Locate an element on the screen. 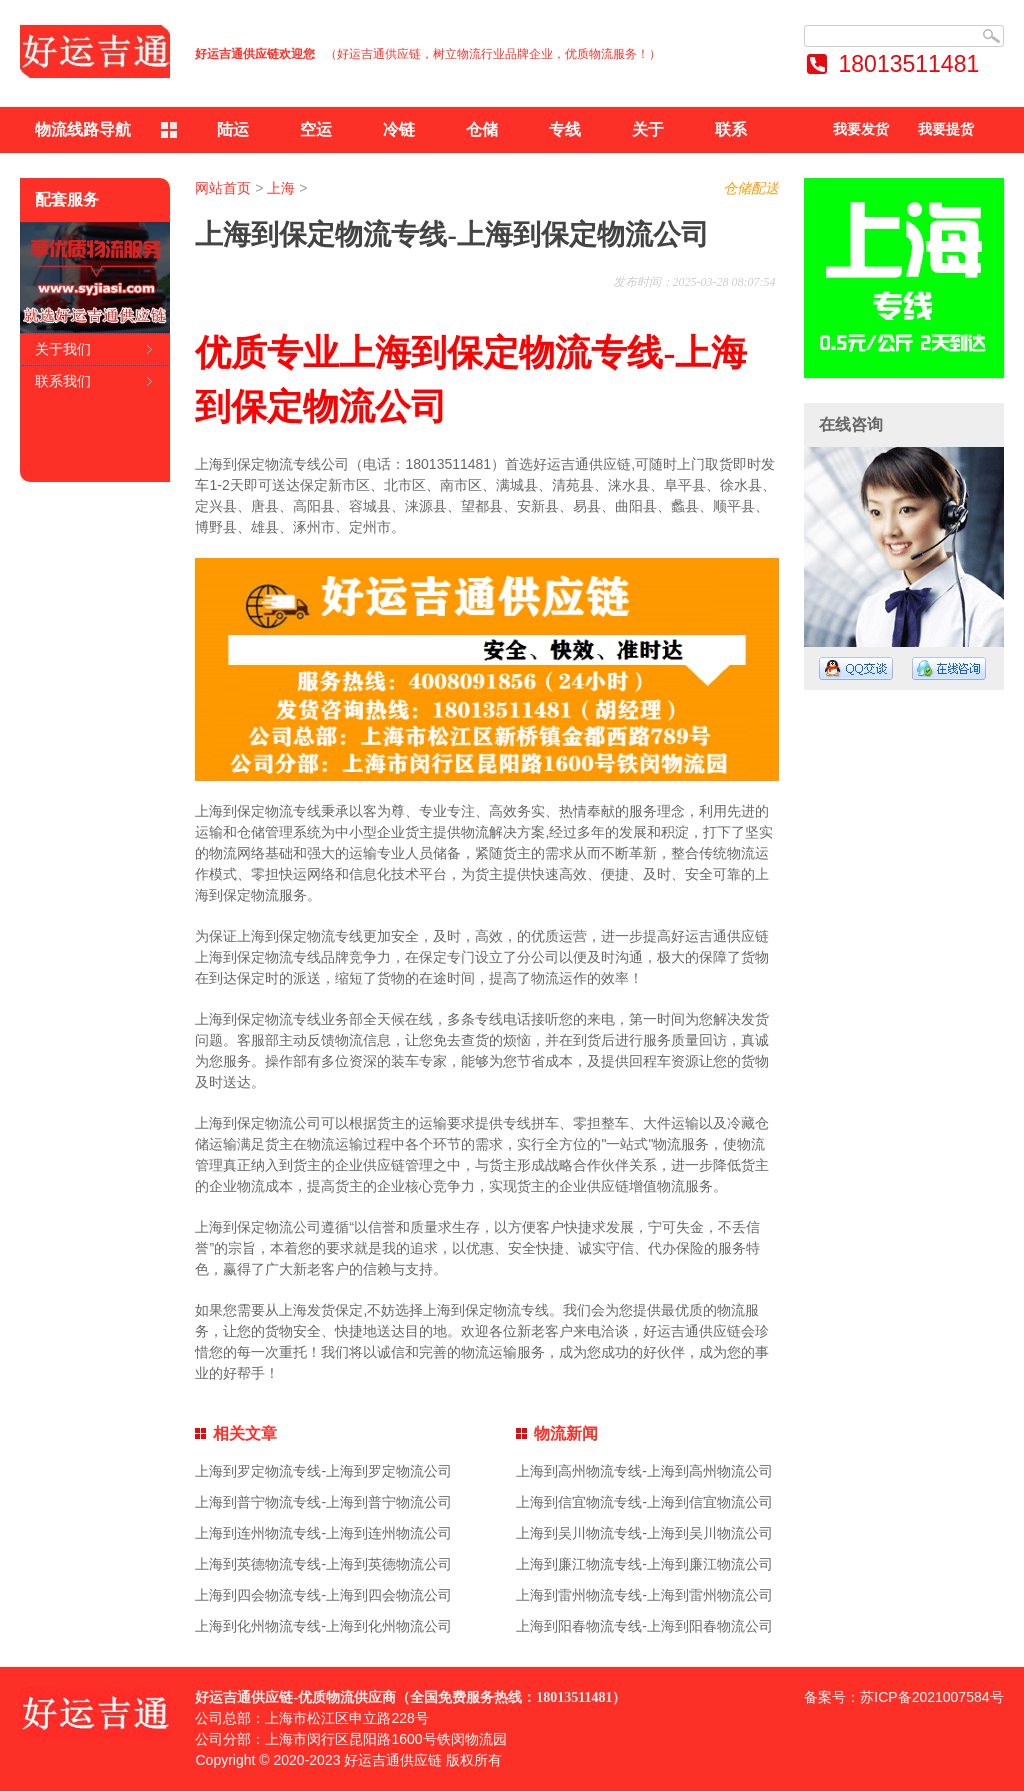  上海 is located at coordinates (281, 188).